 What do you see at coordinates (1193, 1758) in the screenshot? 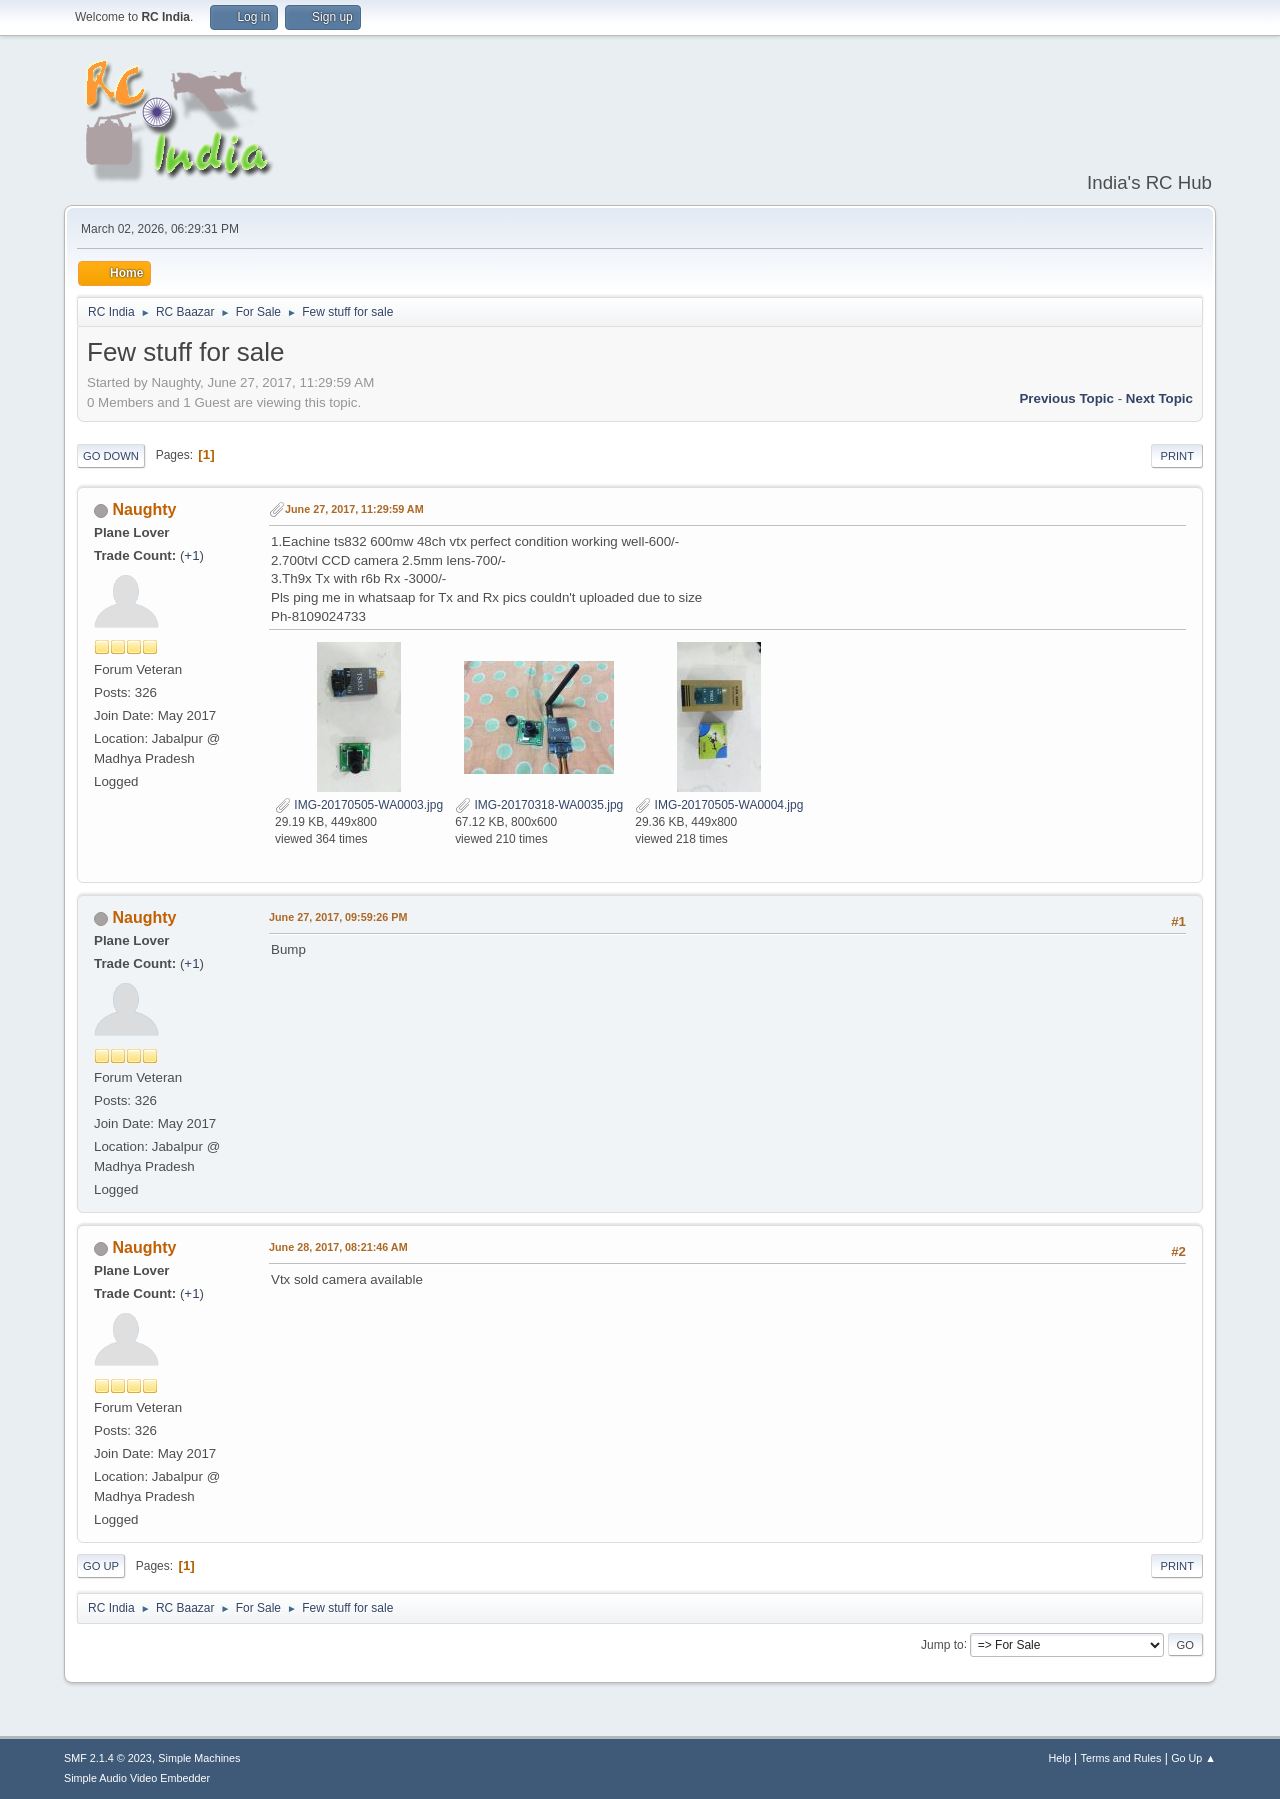
I see `Go Up ▲` at bounding box center [1193, 1758].